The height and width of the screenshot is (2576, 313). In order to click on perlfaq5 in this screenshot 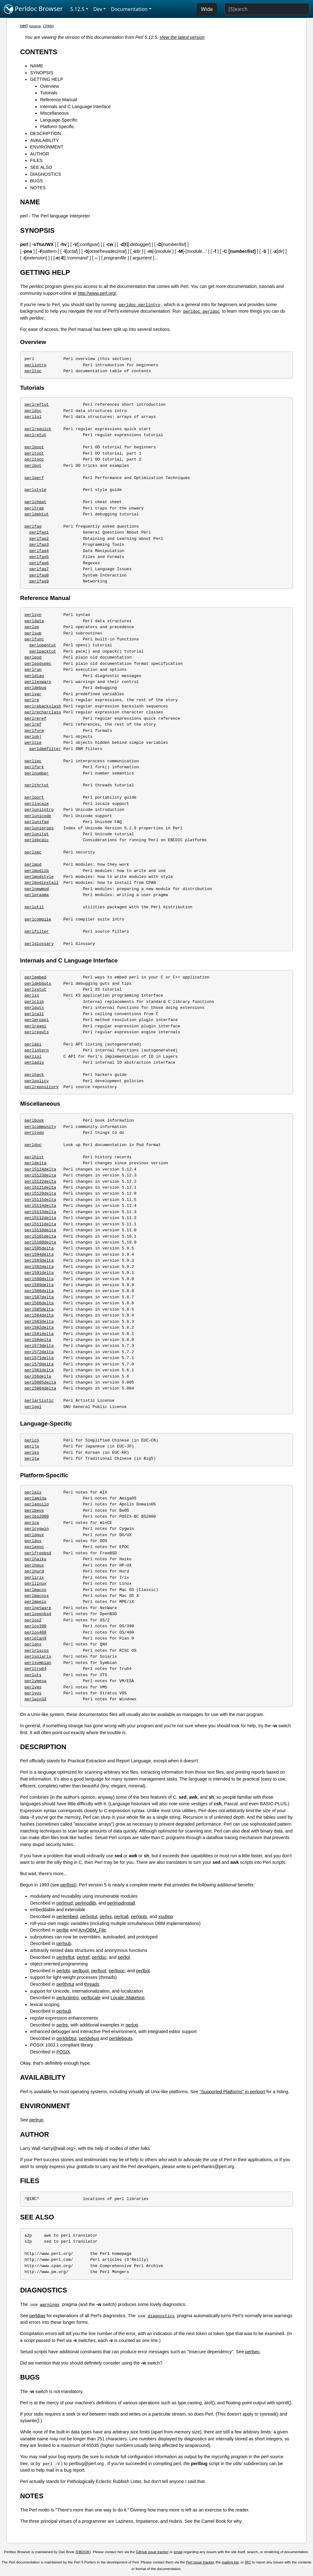, I will do `click(39, 557)`.